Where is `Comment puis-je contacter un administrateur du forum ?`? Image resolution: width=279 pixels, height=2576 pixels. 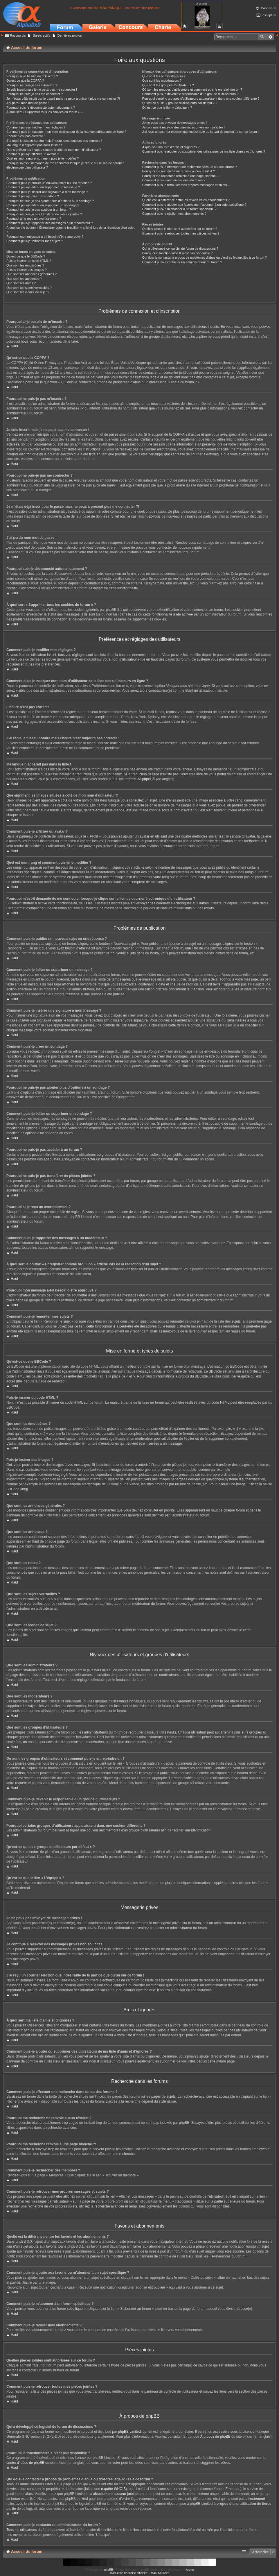 Comment puis-je contacter un administrateur du forum ? is located at coordinates (182, 262).